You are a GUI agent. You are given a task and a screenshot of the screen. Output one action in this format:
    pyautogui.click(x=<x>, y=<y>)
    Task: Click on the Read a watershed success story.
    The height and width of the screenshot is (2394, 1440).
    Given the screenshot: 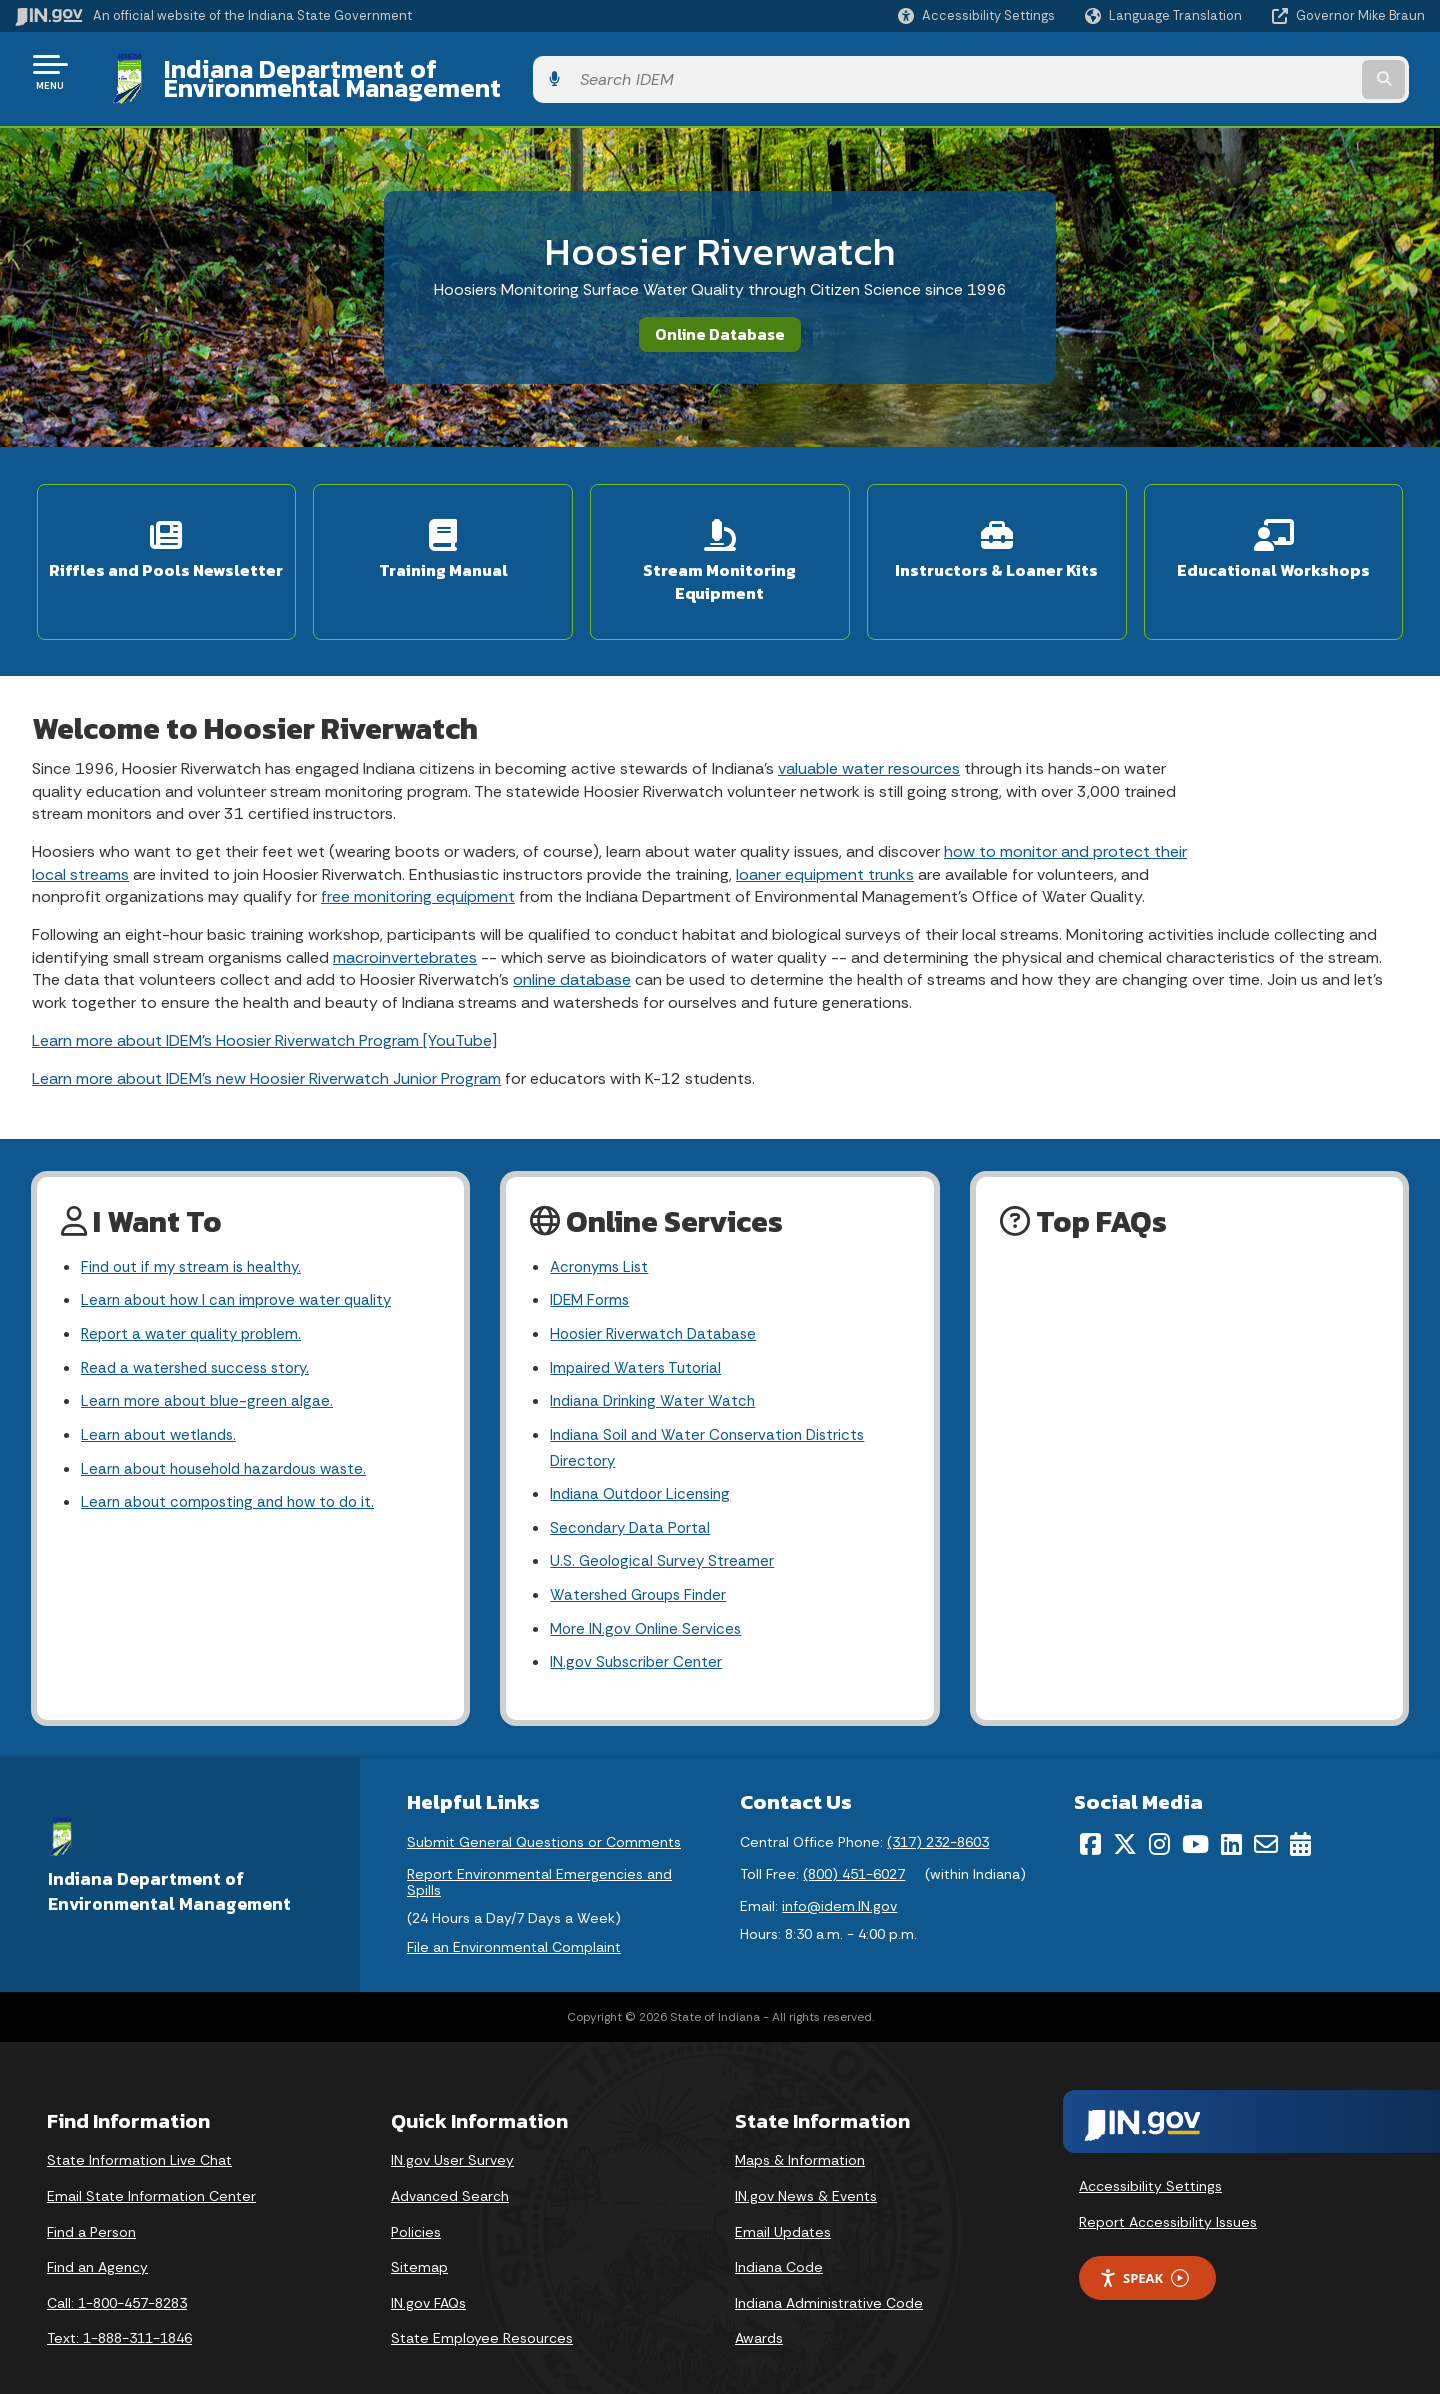 What is the action you would take?
    pyautogui.click(x=201, y=1326)
    